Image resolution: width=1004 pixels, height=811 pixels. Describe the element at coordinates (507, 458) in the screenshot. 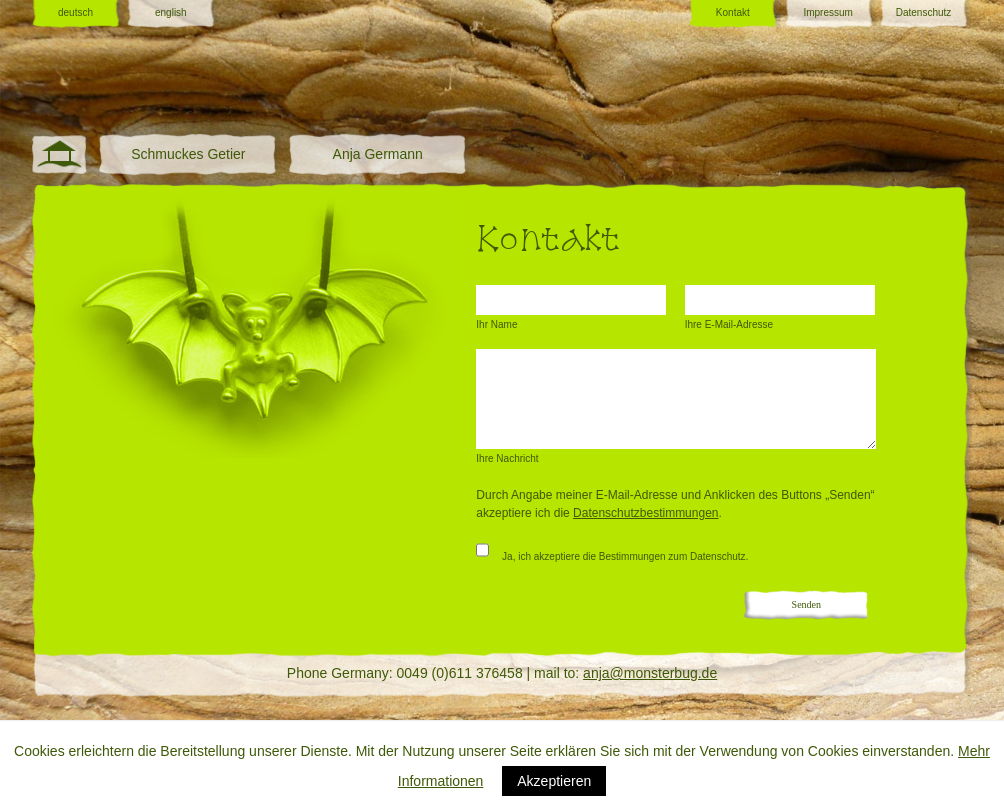

I see `Ihre Nachricht` at that location.